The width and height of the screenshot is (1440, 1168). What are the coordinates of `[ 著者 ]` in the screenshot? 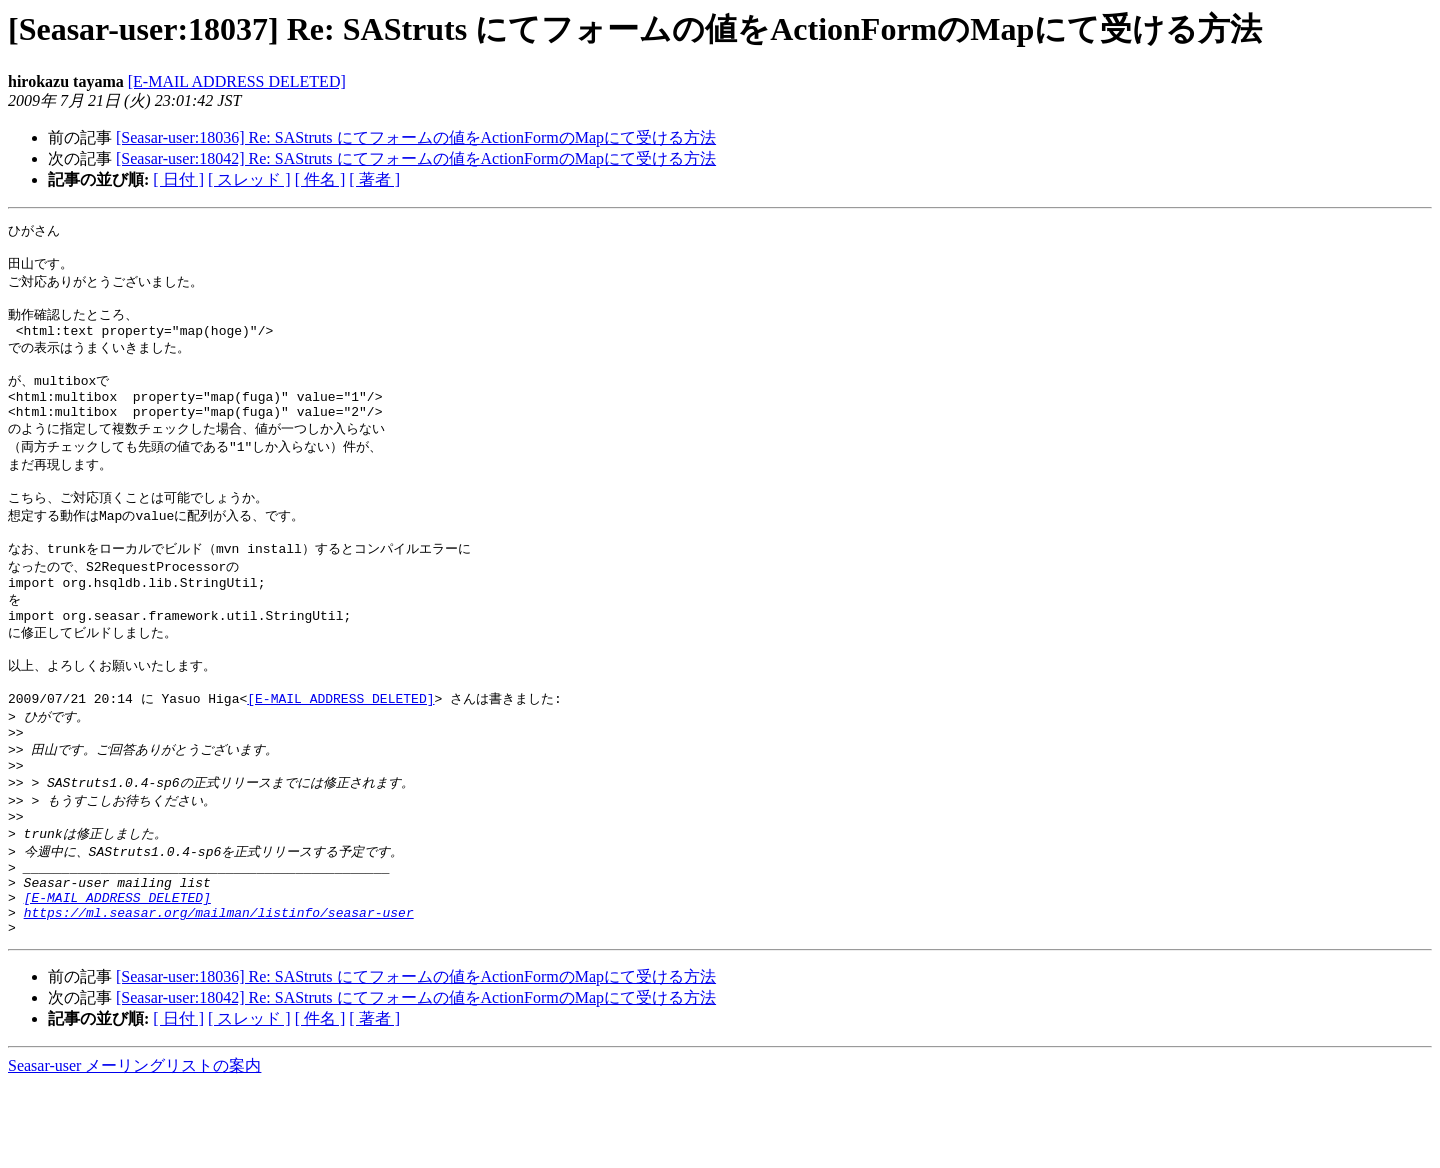 It's located at (374, 179).